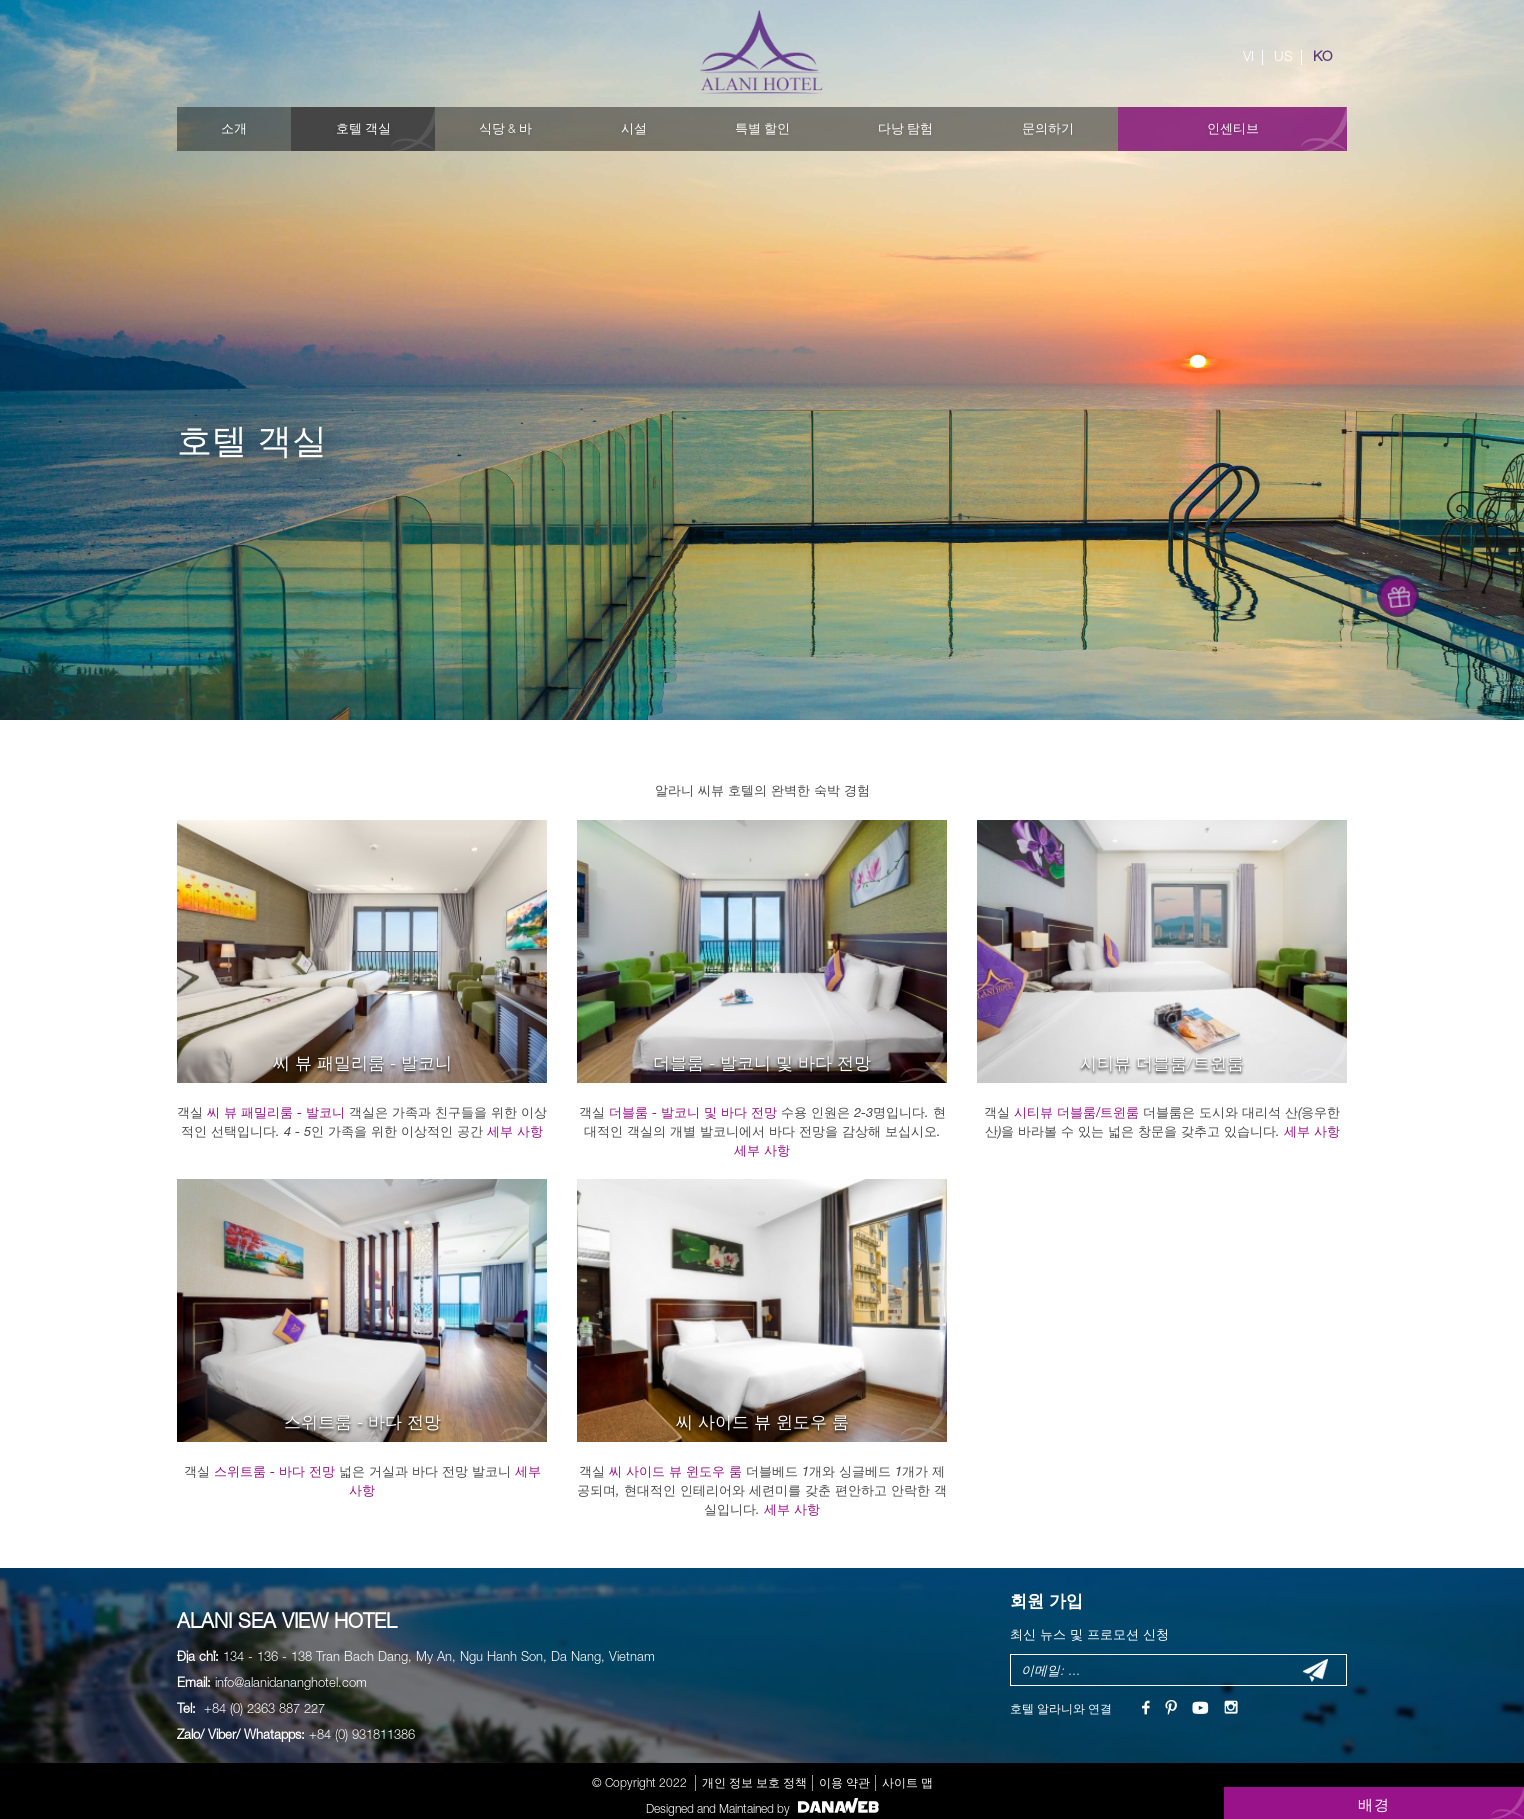 The height and width of the screenshot is (1819, 1524). I want to click on US, so click(1283, 56).